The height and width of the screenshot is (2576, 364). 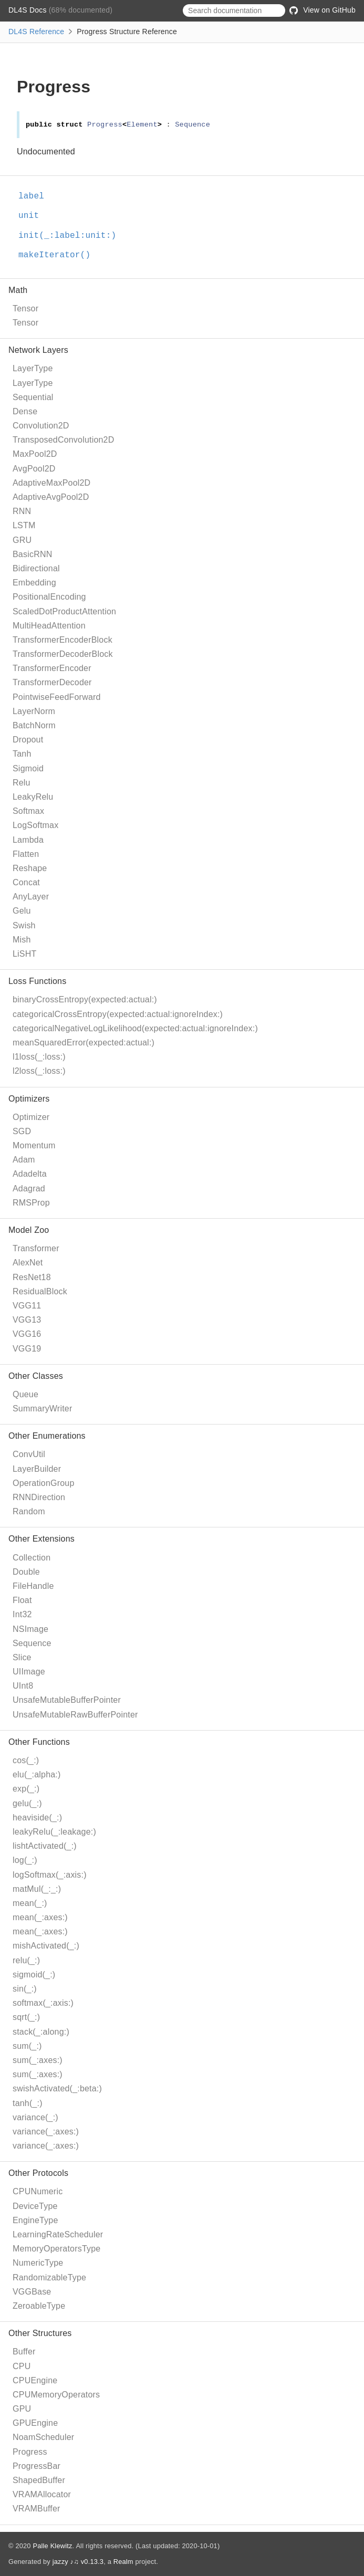 I want to click on Optimizer, so click(x=31, y=1117).